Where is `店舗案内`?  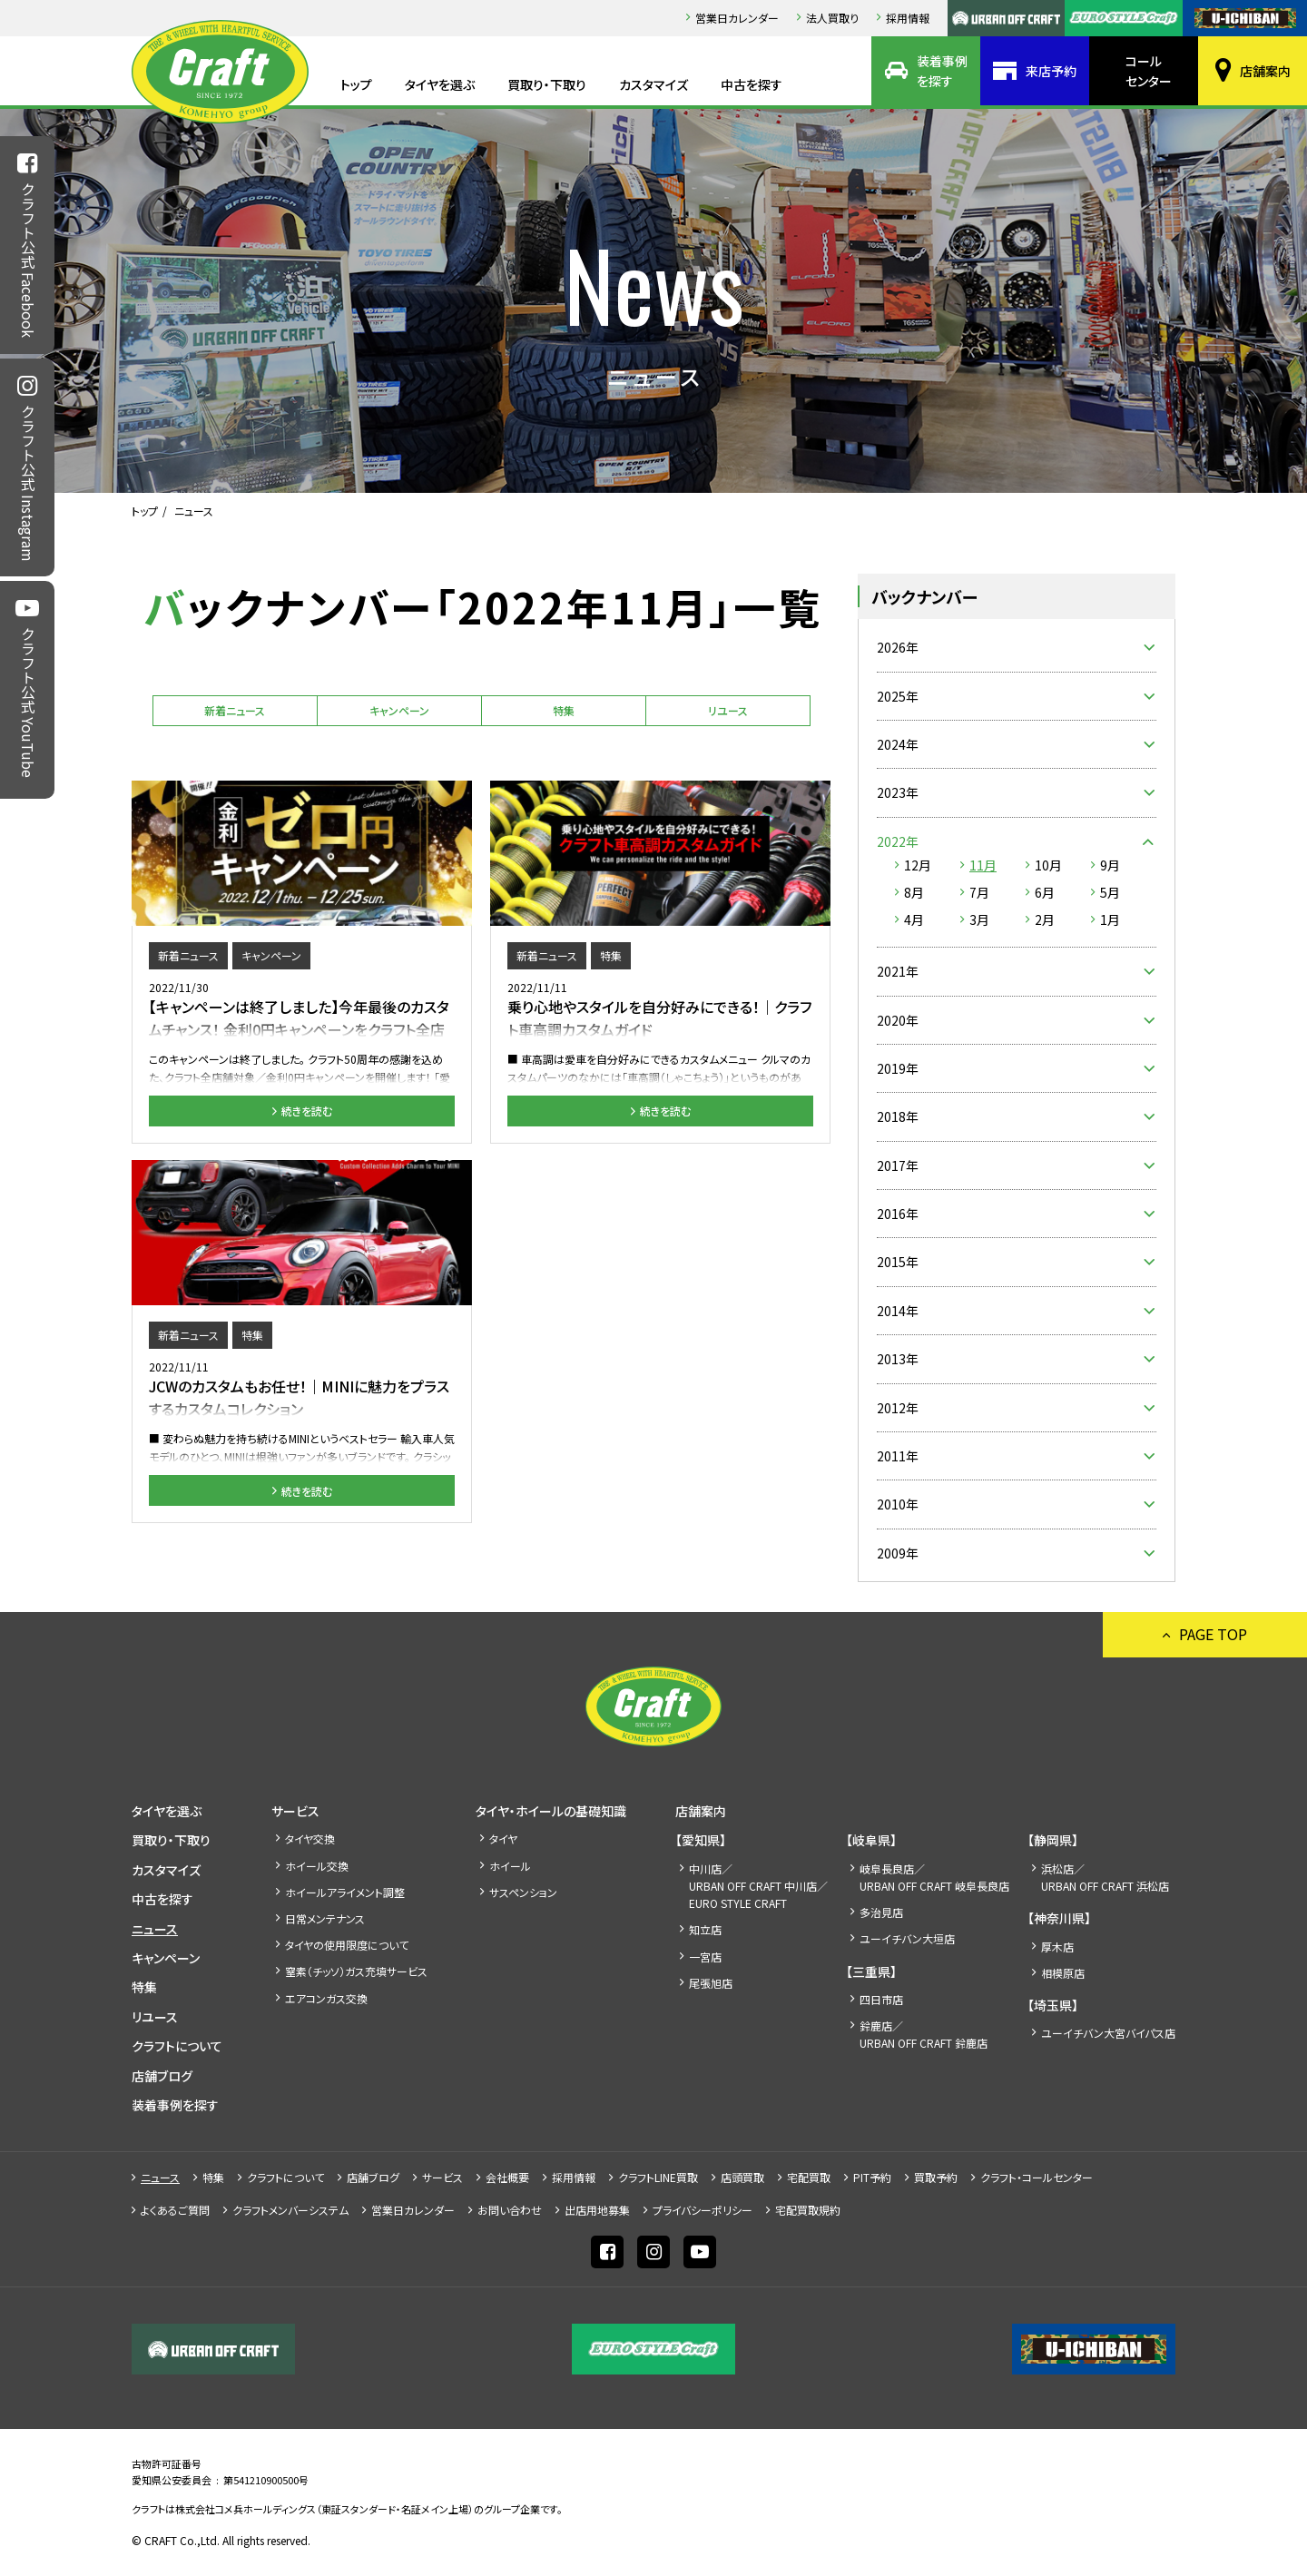
店舗案内 is located at coordinates (1265, 71).